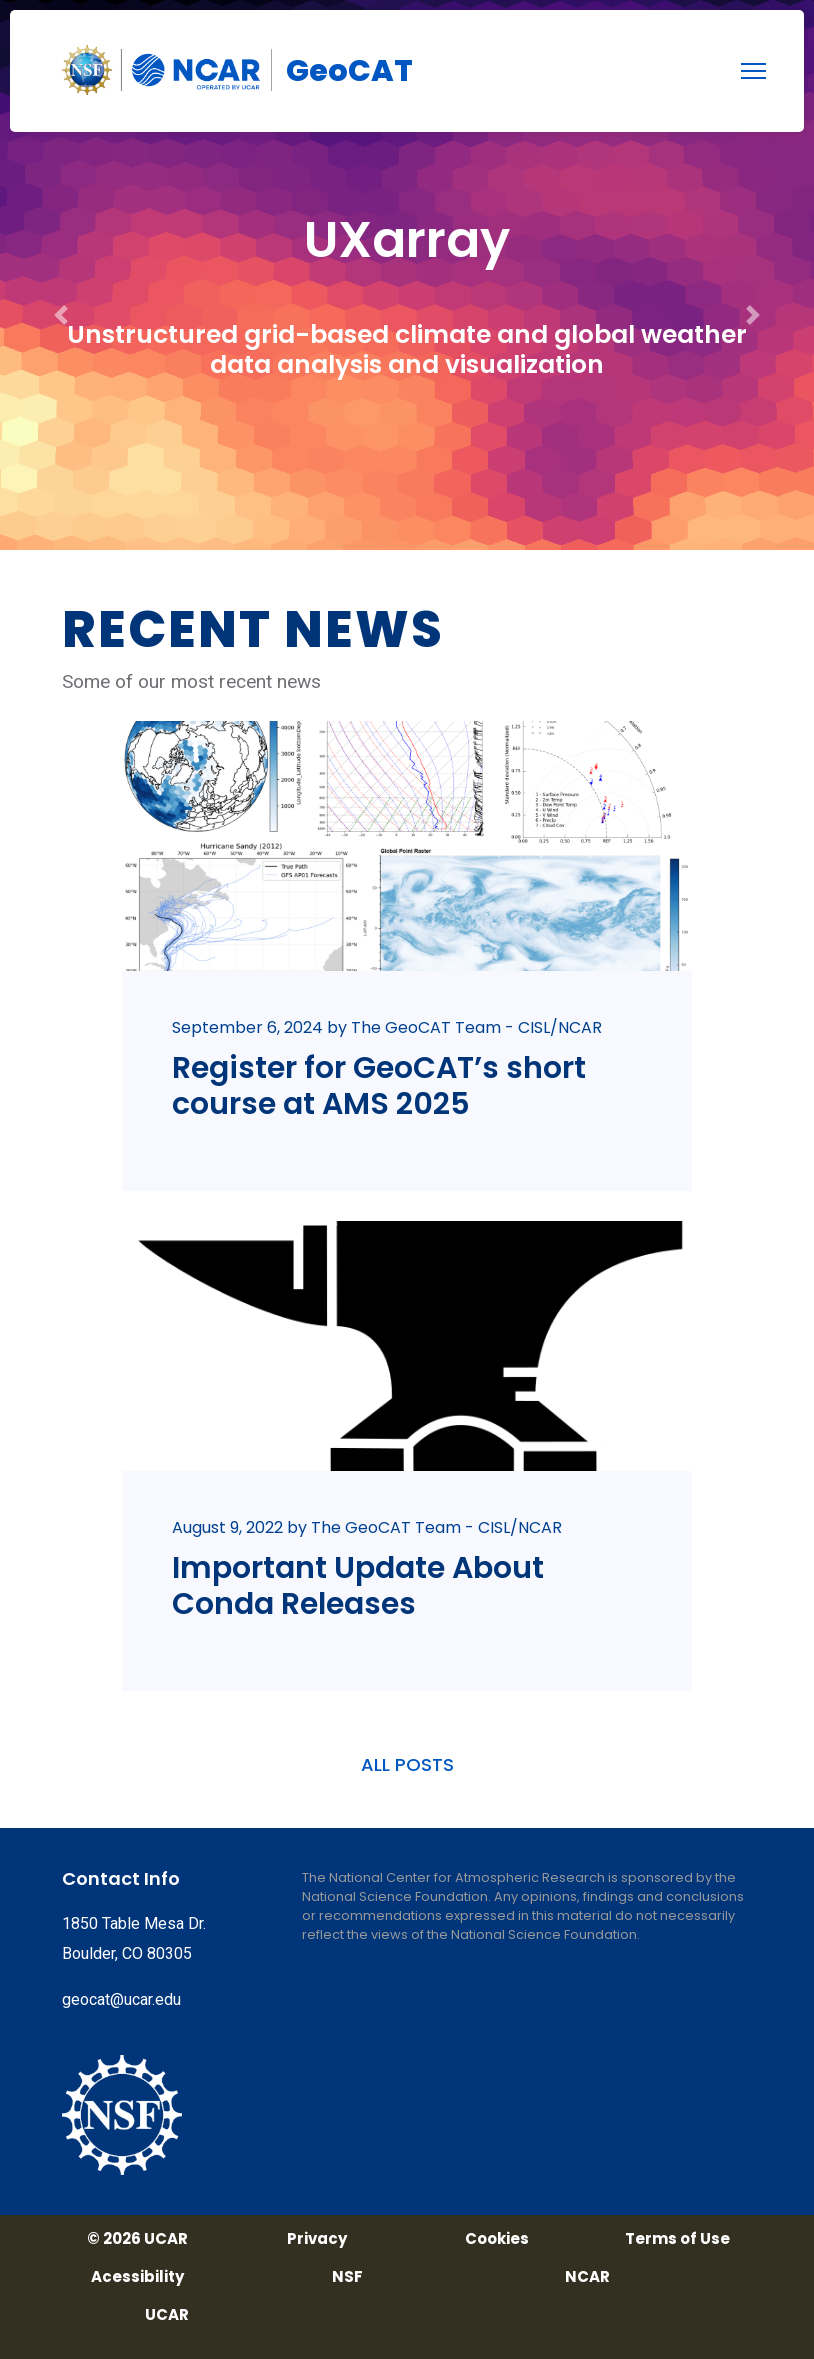  What do you see at coordinates (407, 1764) in the screenshot?
I see `ALL POSTS` at bounding box center [407, 1764].